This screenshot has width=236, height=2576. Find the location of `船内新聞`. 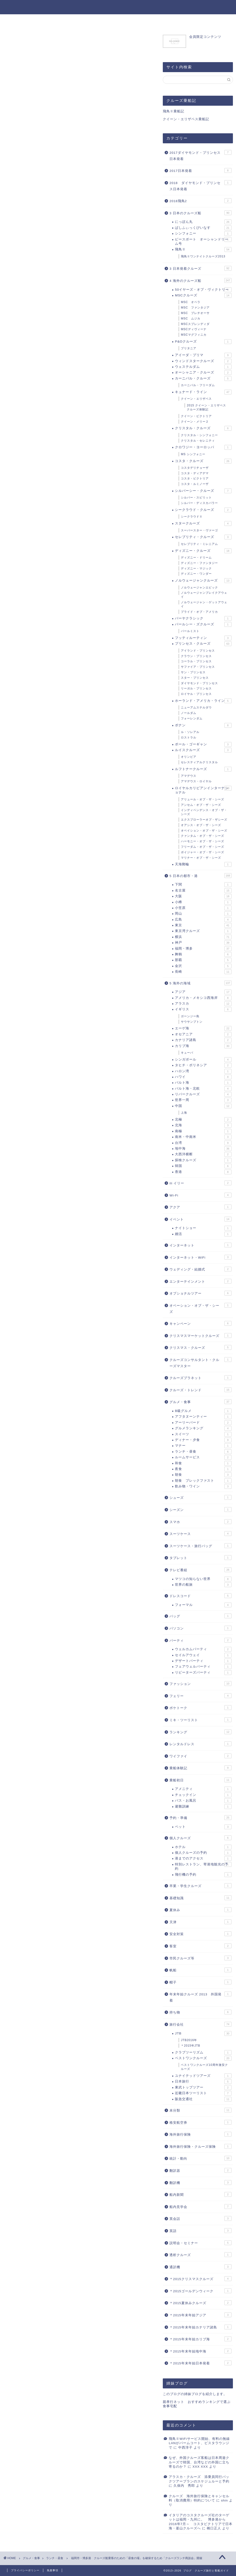

船内新聞 is located at coordinates (200, 2194).